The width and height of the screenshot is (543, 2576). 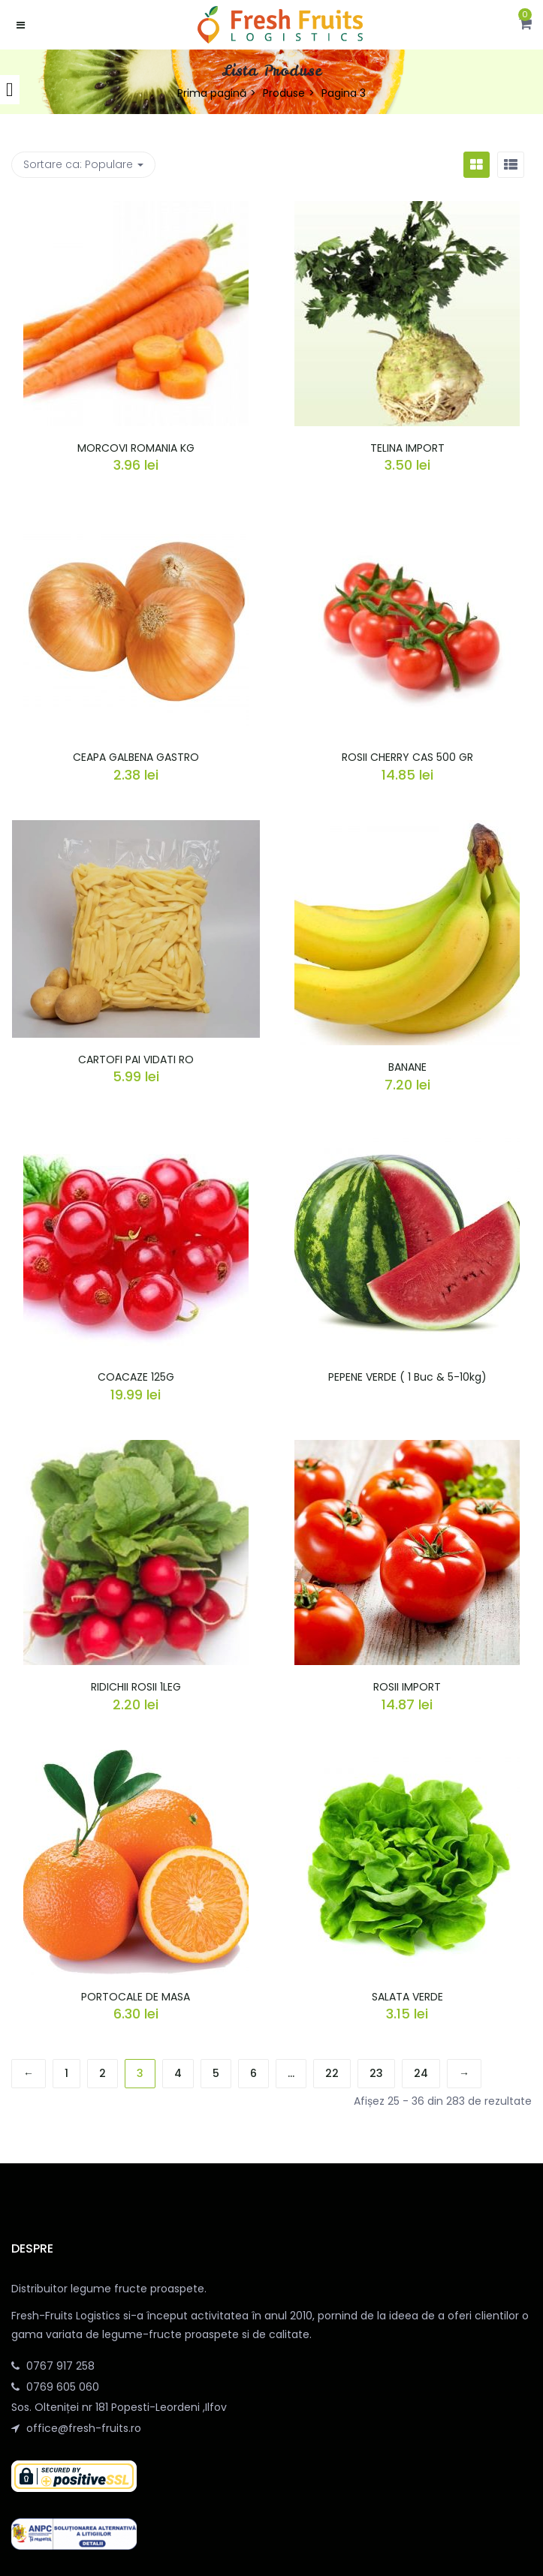 What do you see at coordinates (253, 2073) in the screenshot?
I see `6 [Pagină 6]` at bounding box center [253, 2073].